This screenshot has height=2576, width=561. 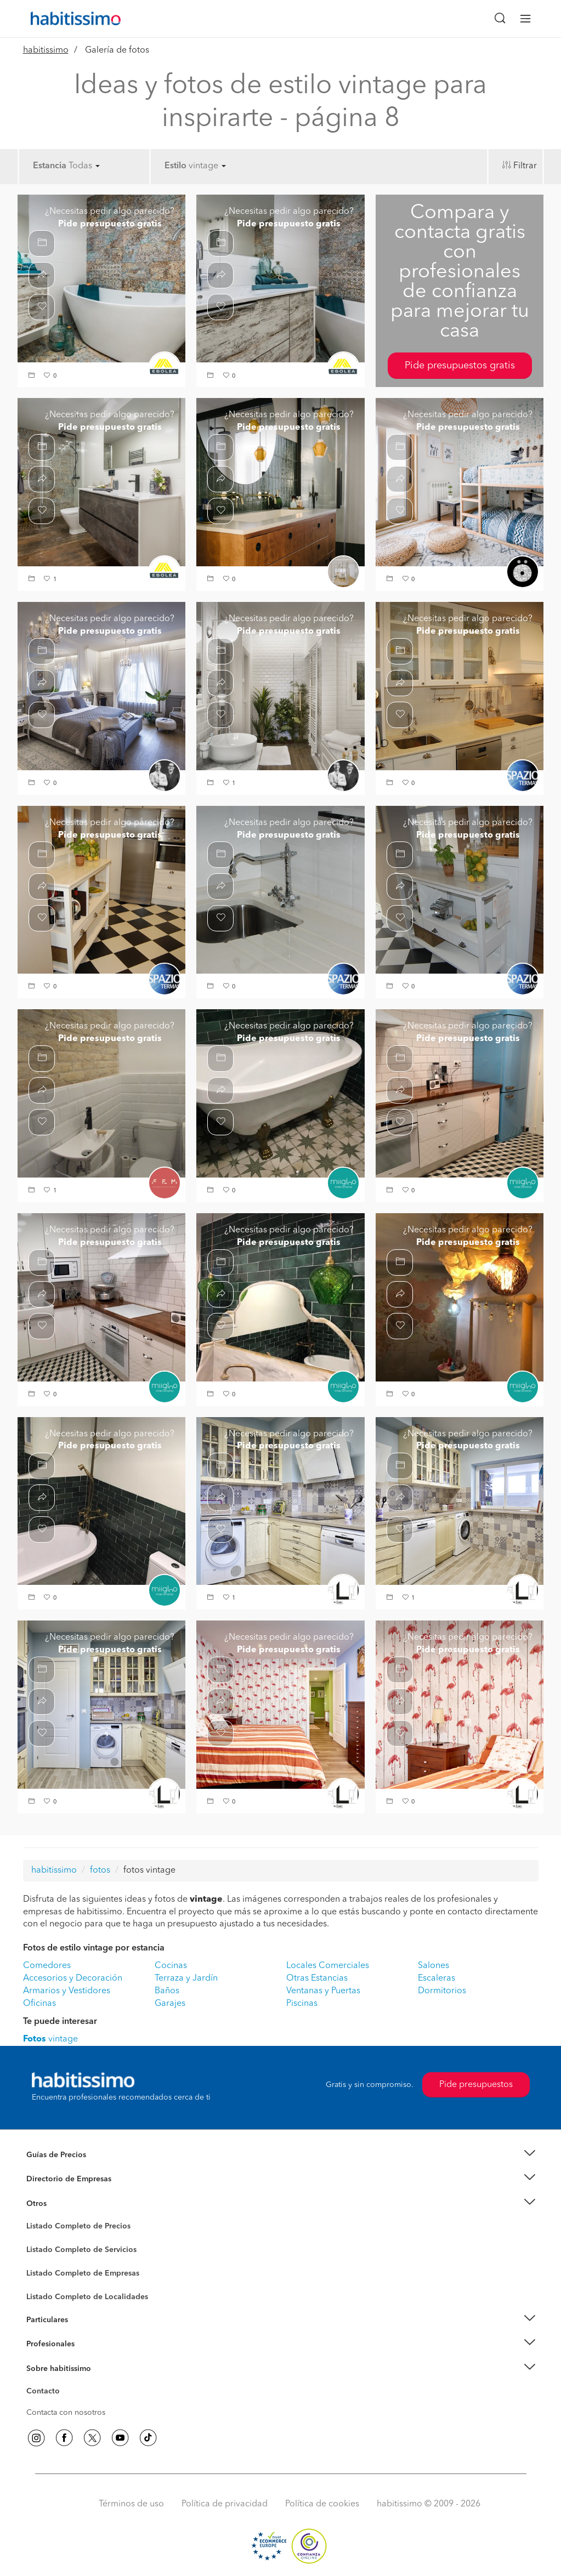 I want to click on Todas, so click(x=84, y=166).